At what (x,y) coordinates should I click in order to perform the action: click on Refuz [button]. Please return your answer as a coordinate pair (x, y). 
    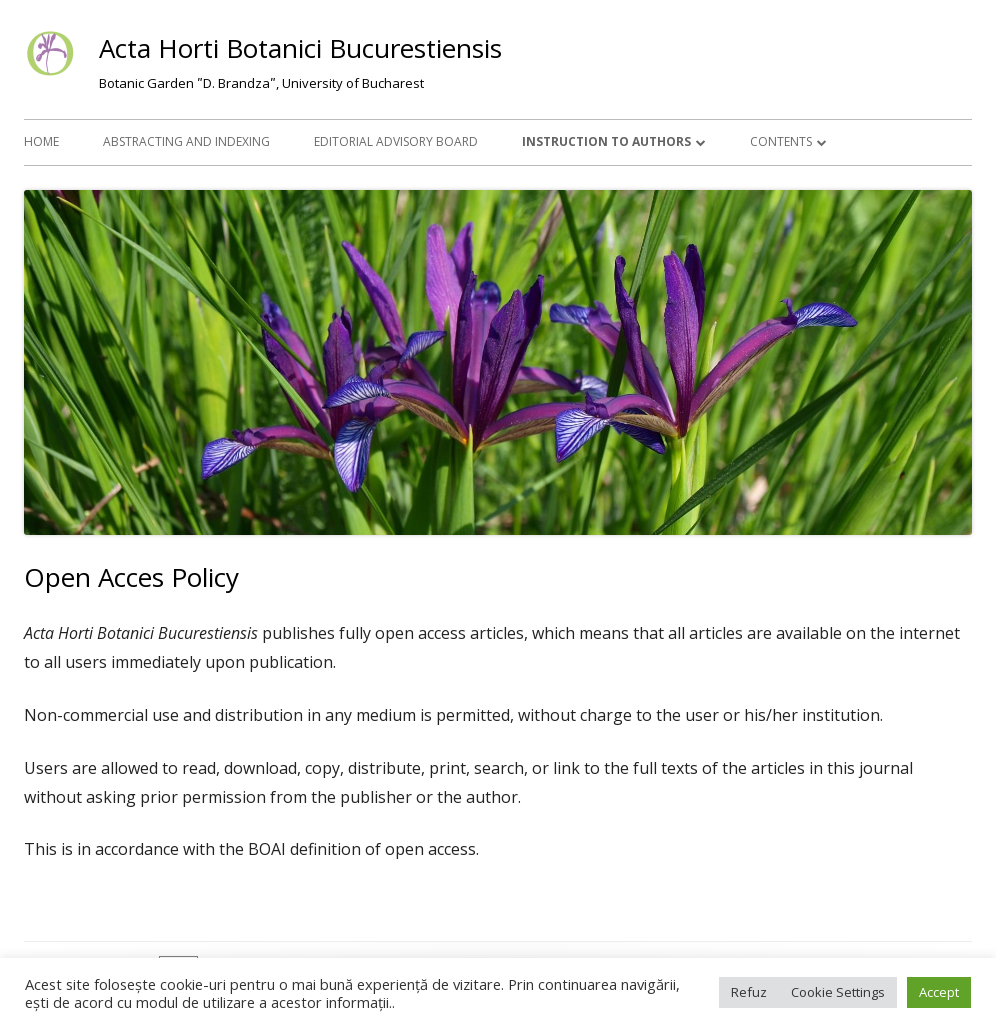
    Looking at the image, I should click on (749, 992).